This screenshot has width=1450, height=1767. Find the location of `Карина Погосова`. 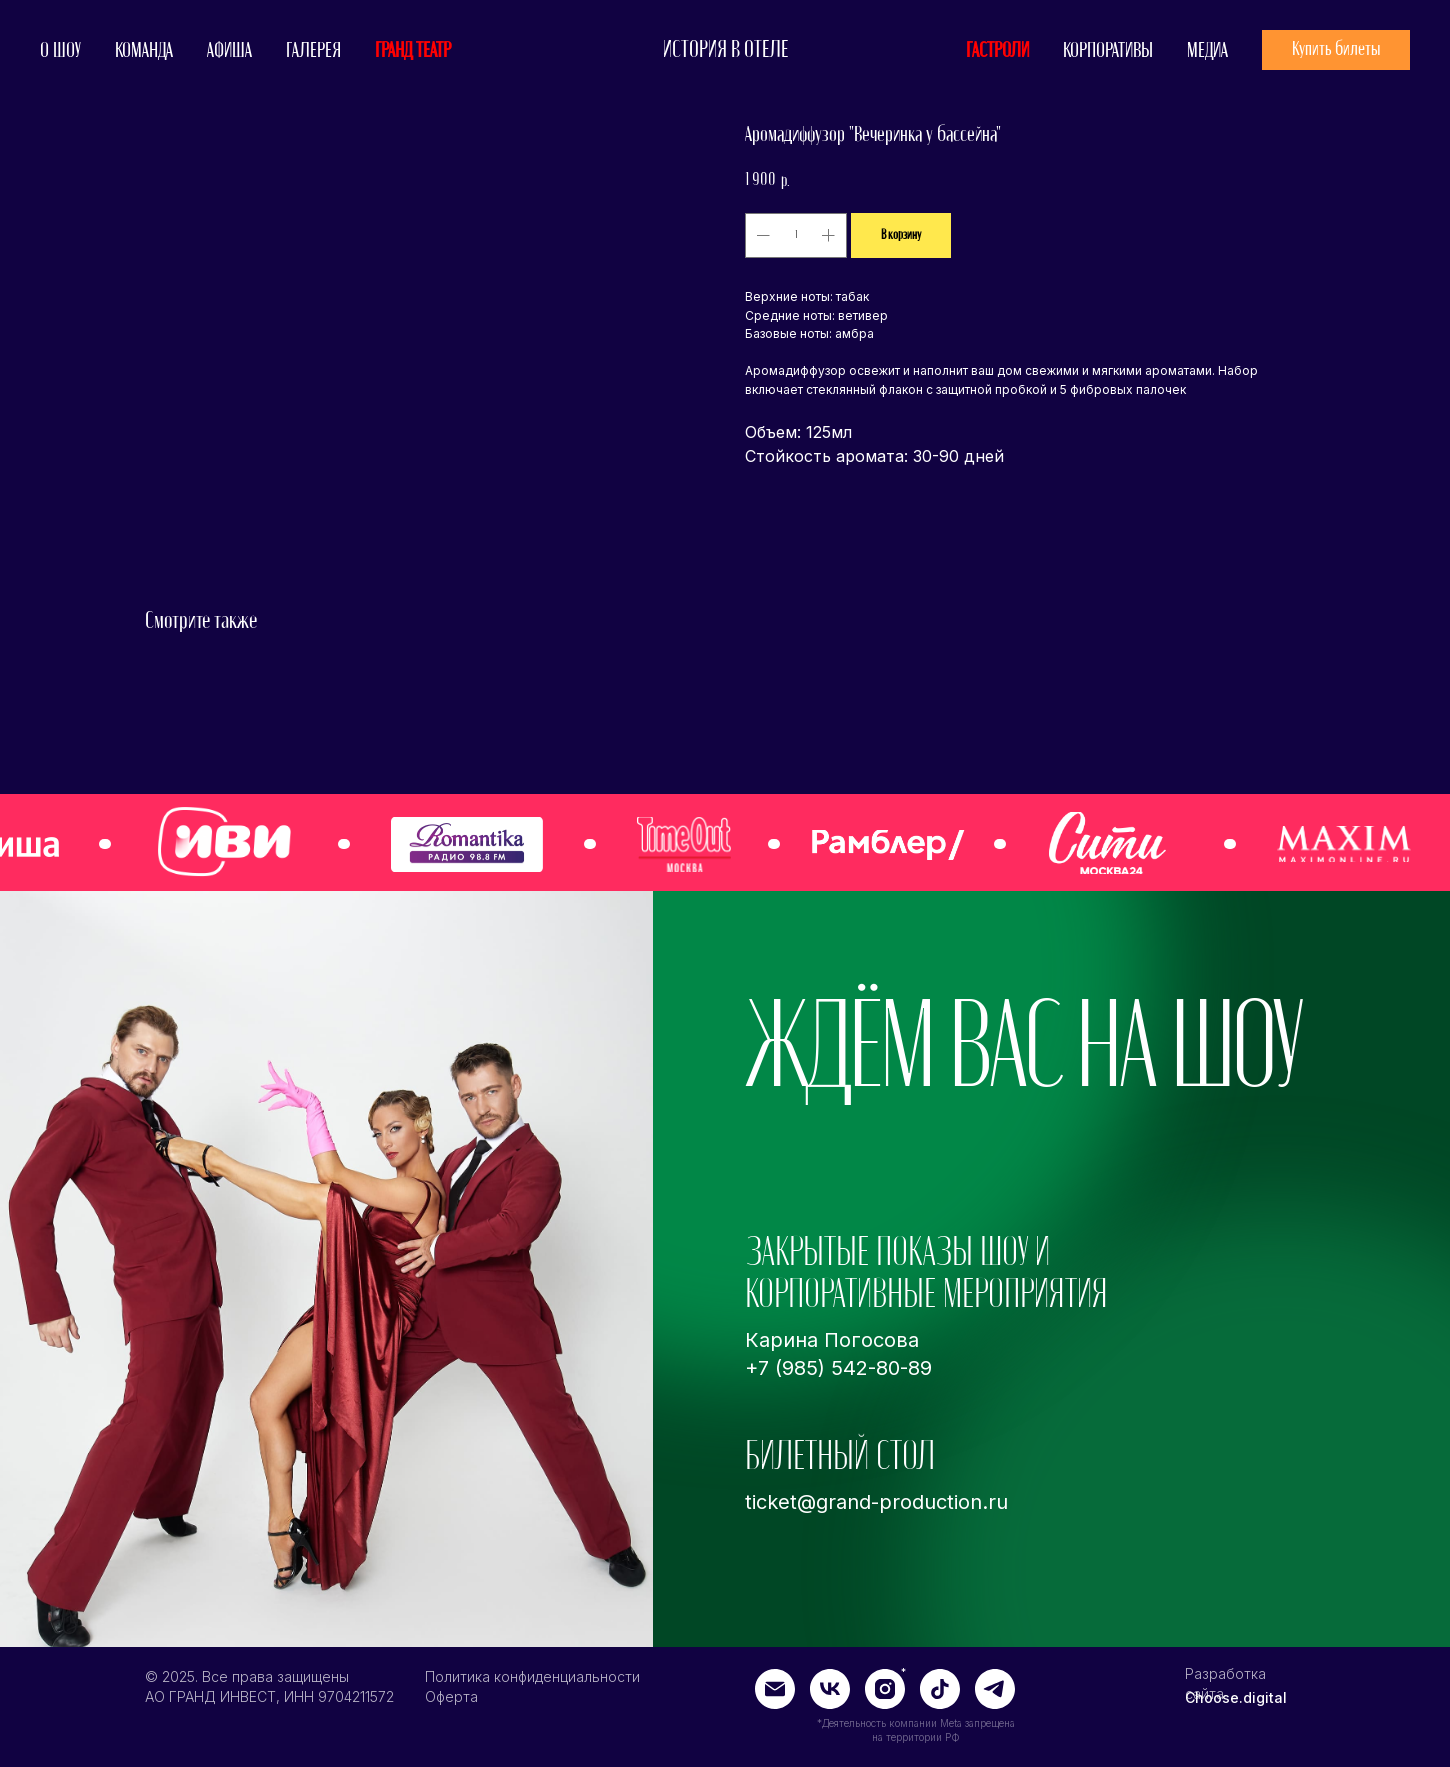

Карина Погосова is located at coordinates (832, 1340).